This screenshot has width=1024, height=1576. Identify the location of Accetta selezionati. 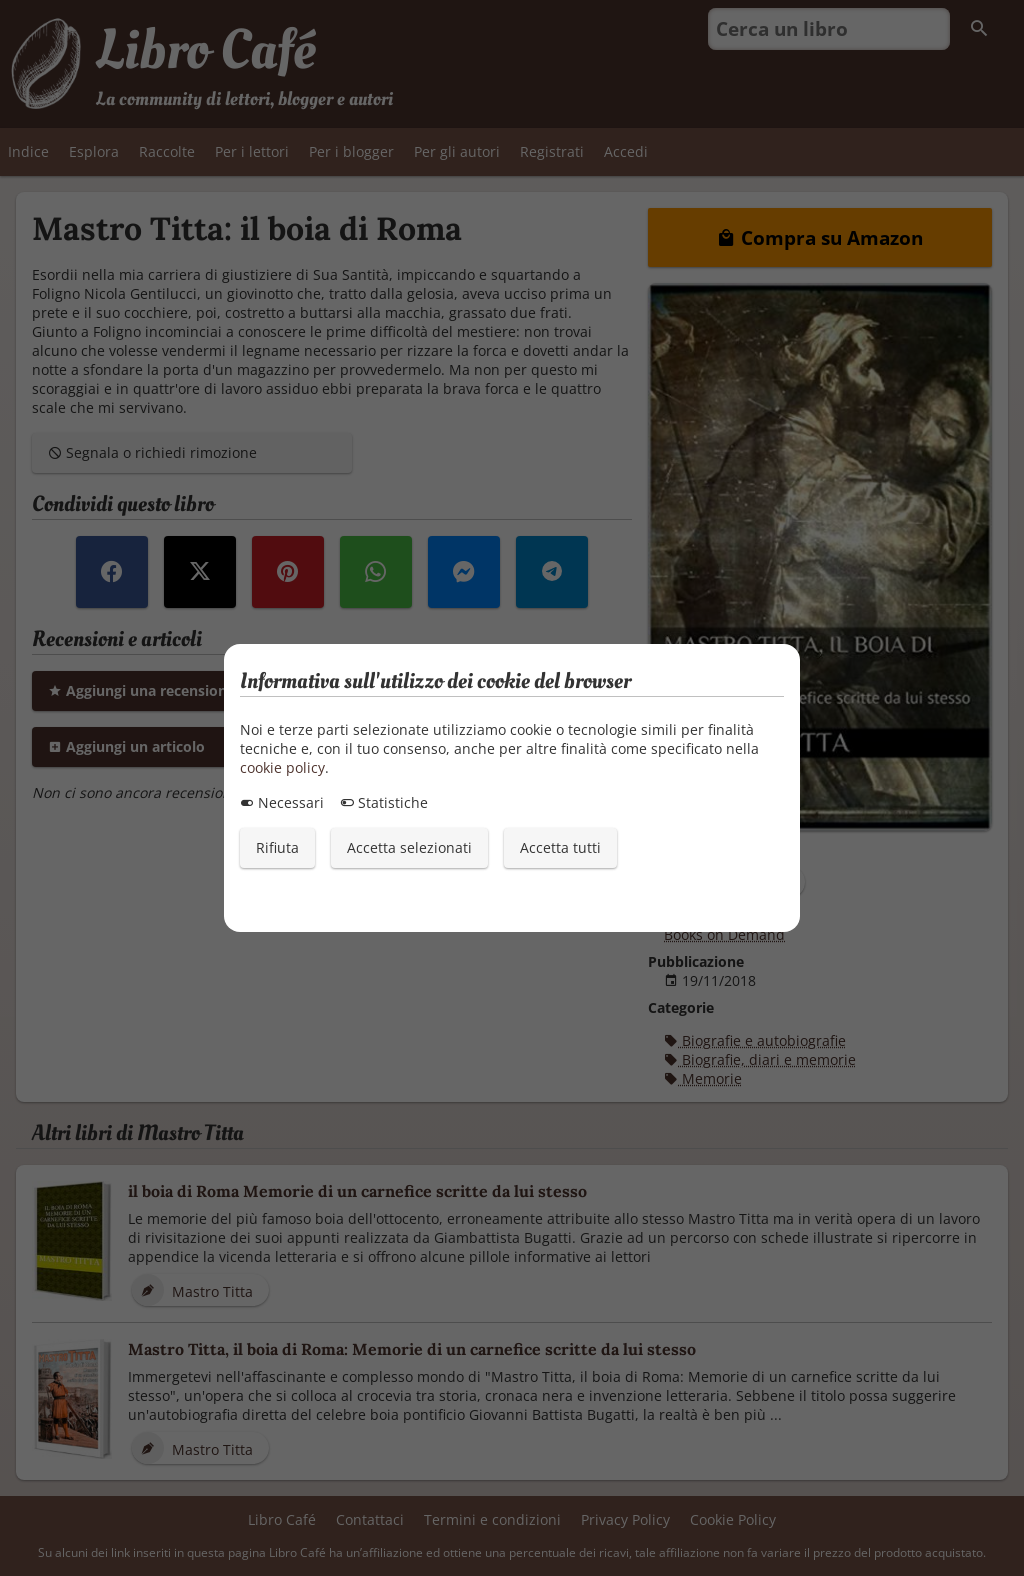
(409, 847).